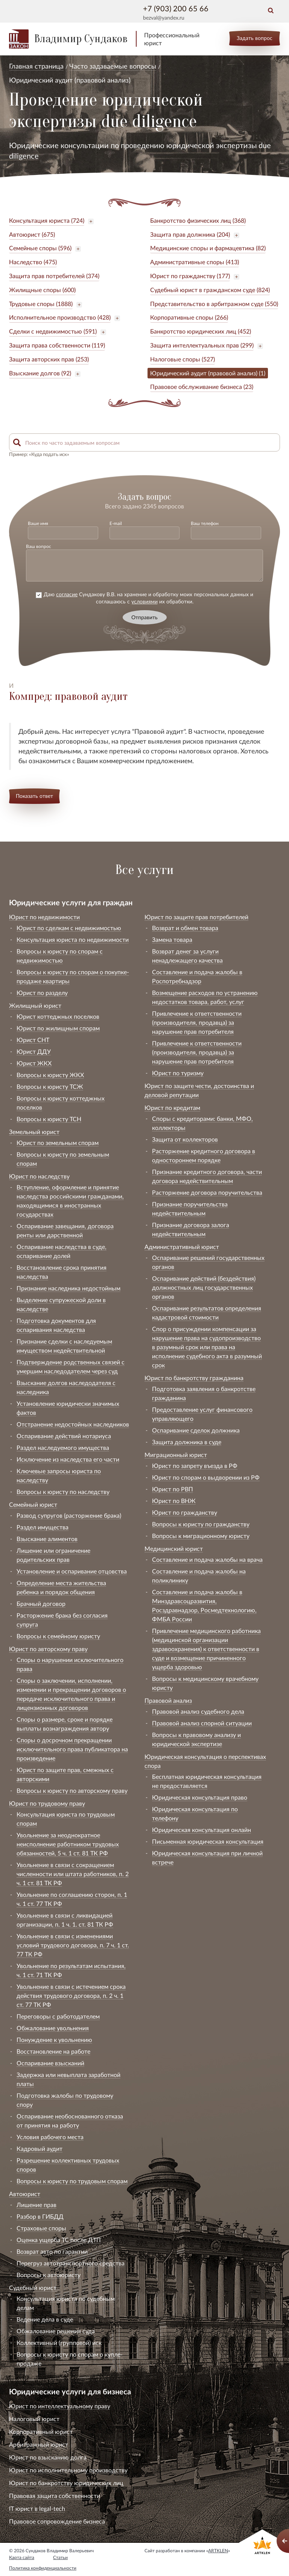  Describe the element at coordinates (193, 1377) in the screenshot. I see `Юрист по банкротству гражданина` at that location.